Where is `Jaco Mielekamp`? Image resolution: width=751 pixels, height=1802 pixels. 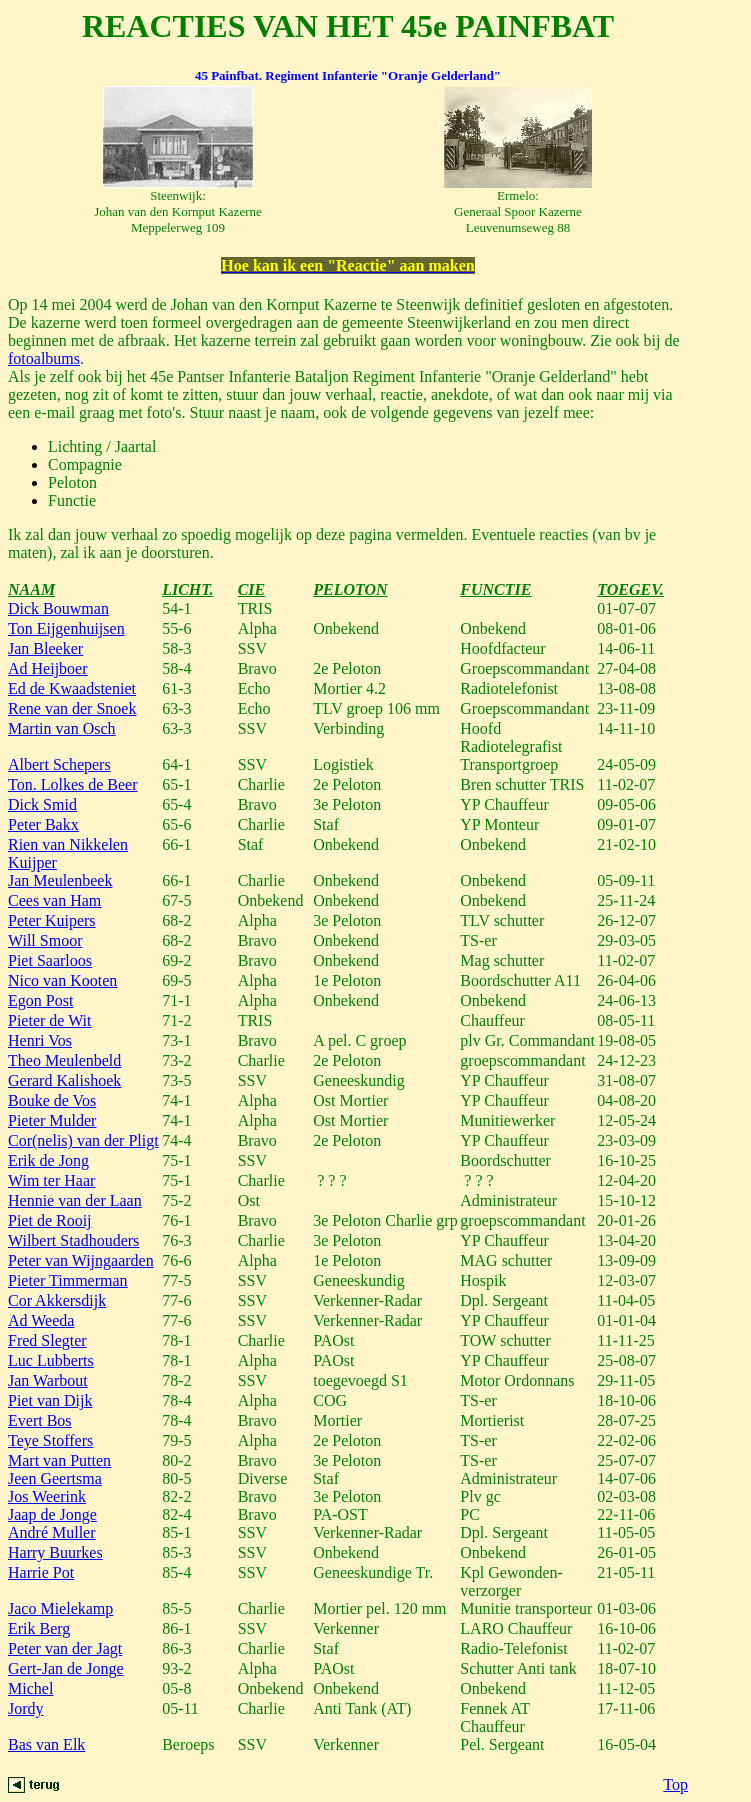 Jaco Mielekamp is located at coordinates (60, 1608).